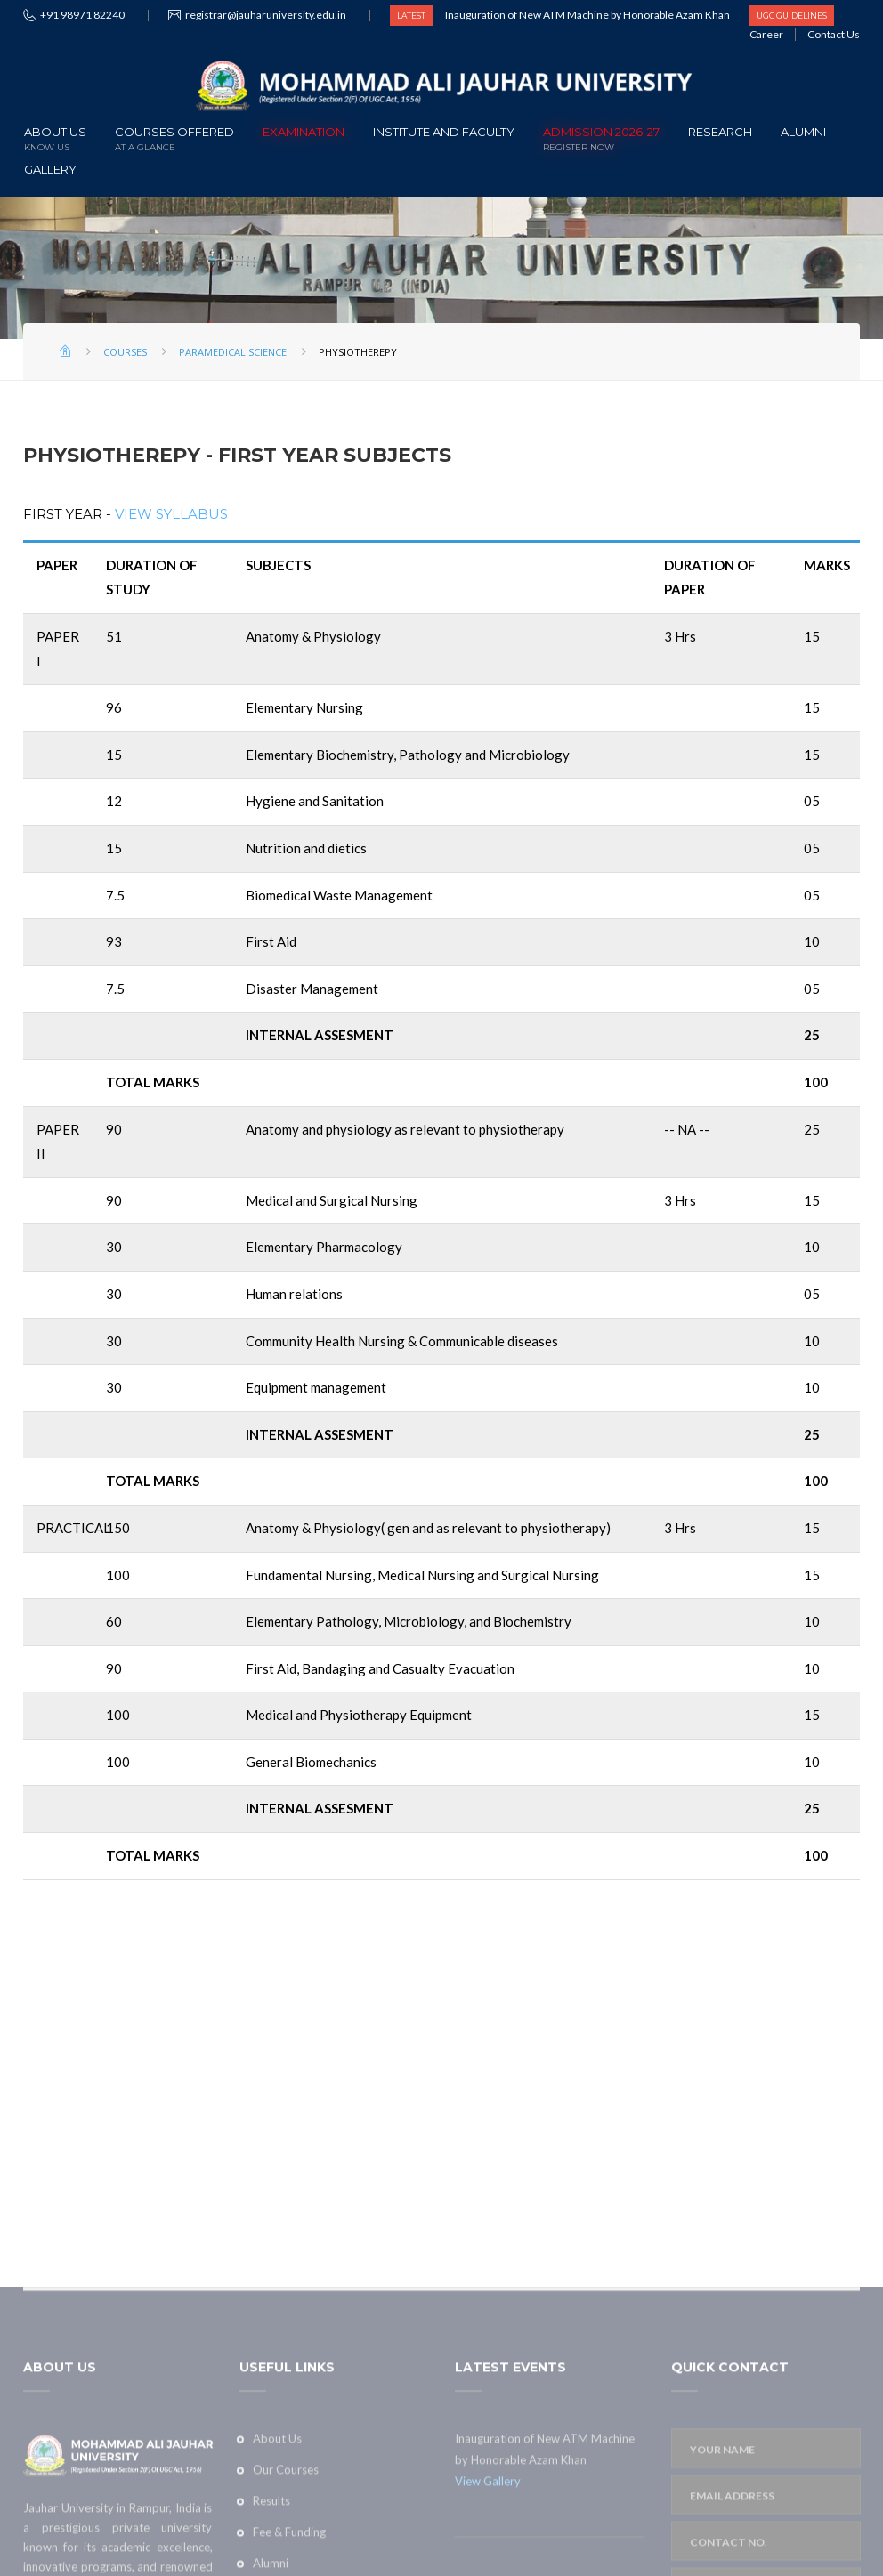 This screenshot has height=2576, width=883. What do you see at coordinates (50, 169) in the screenshot?
I see `Gallery` at bounding box center [50, 169].